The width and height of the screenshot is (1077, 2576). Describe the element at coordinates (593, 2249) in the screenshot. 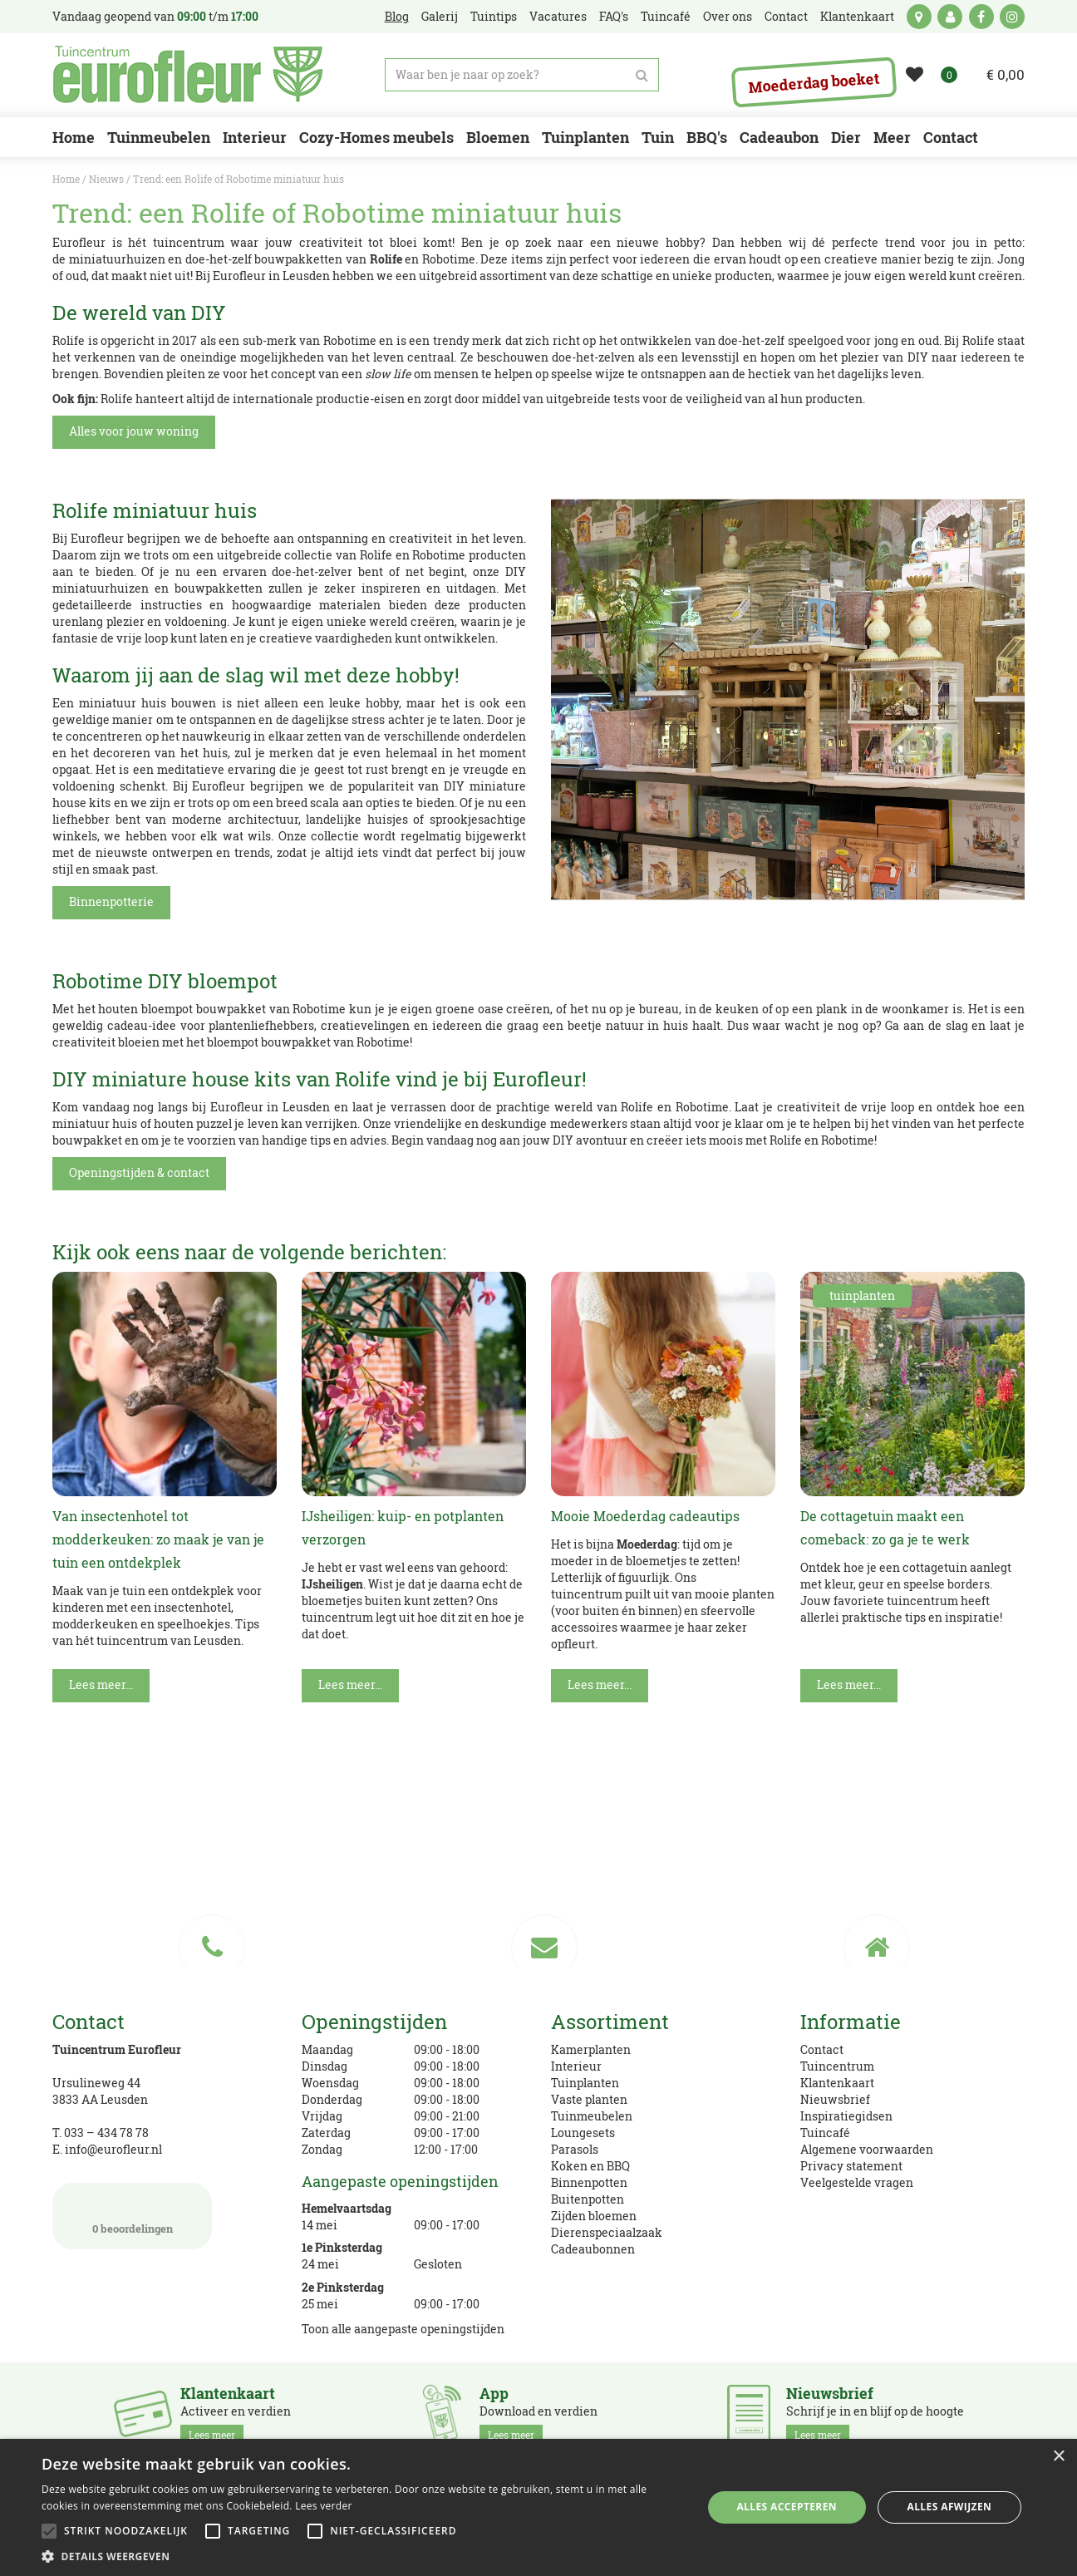

I see `Cadeaubonnen` at that location.